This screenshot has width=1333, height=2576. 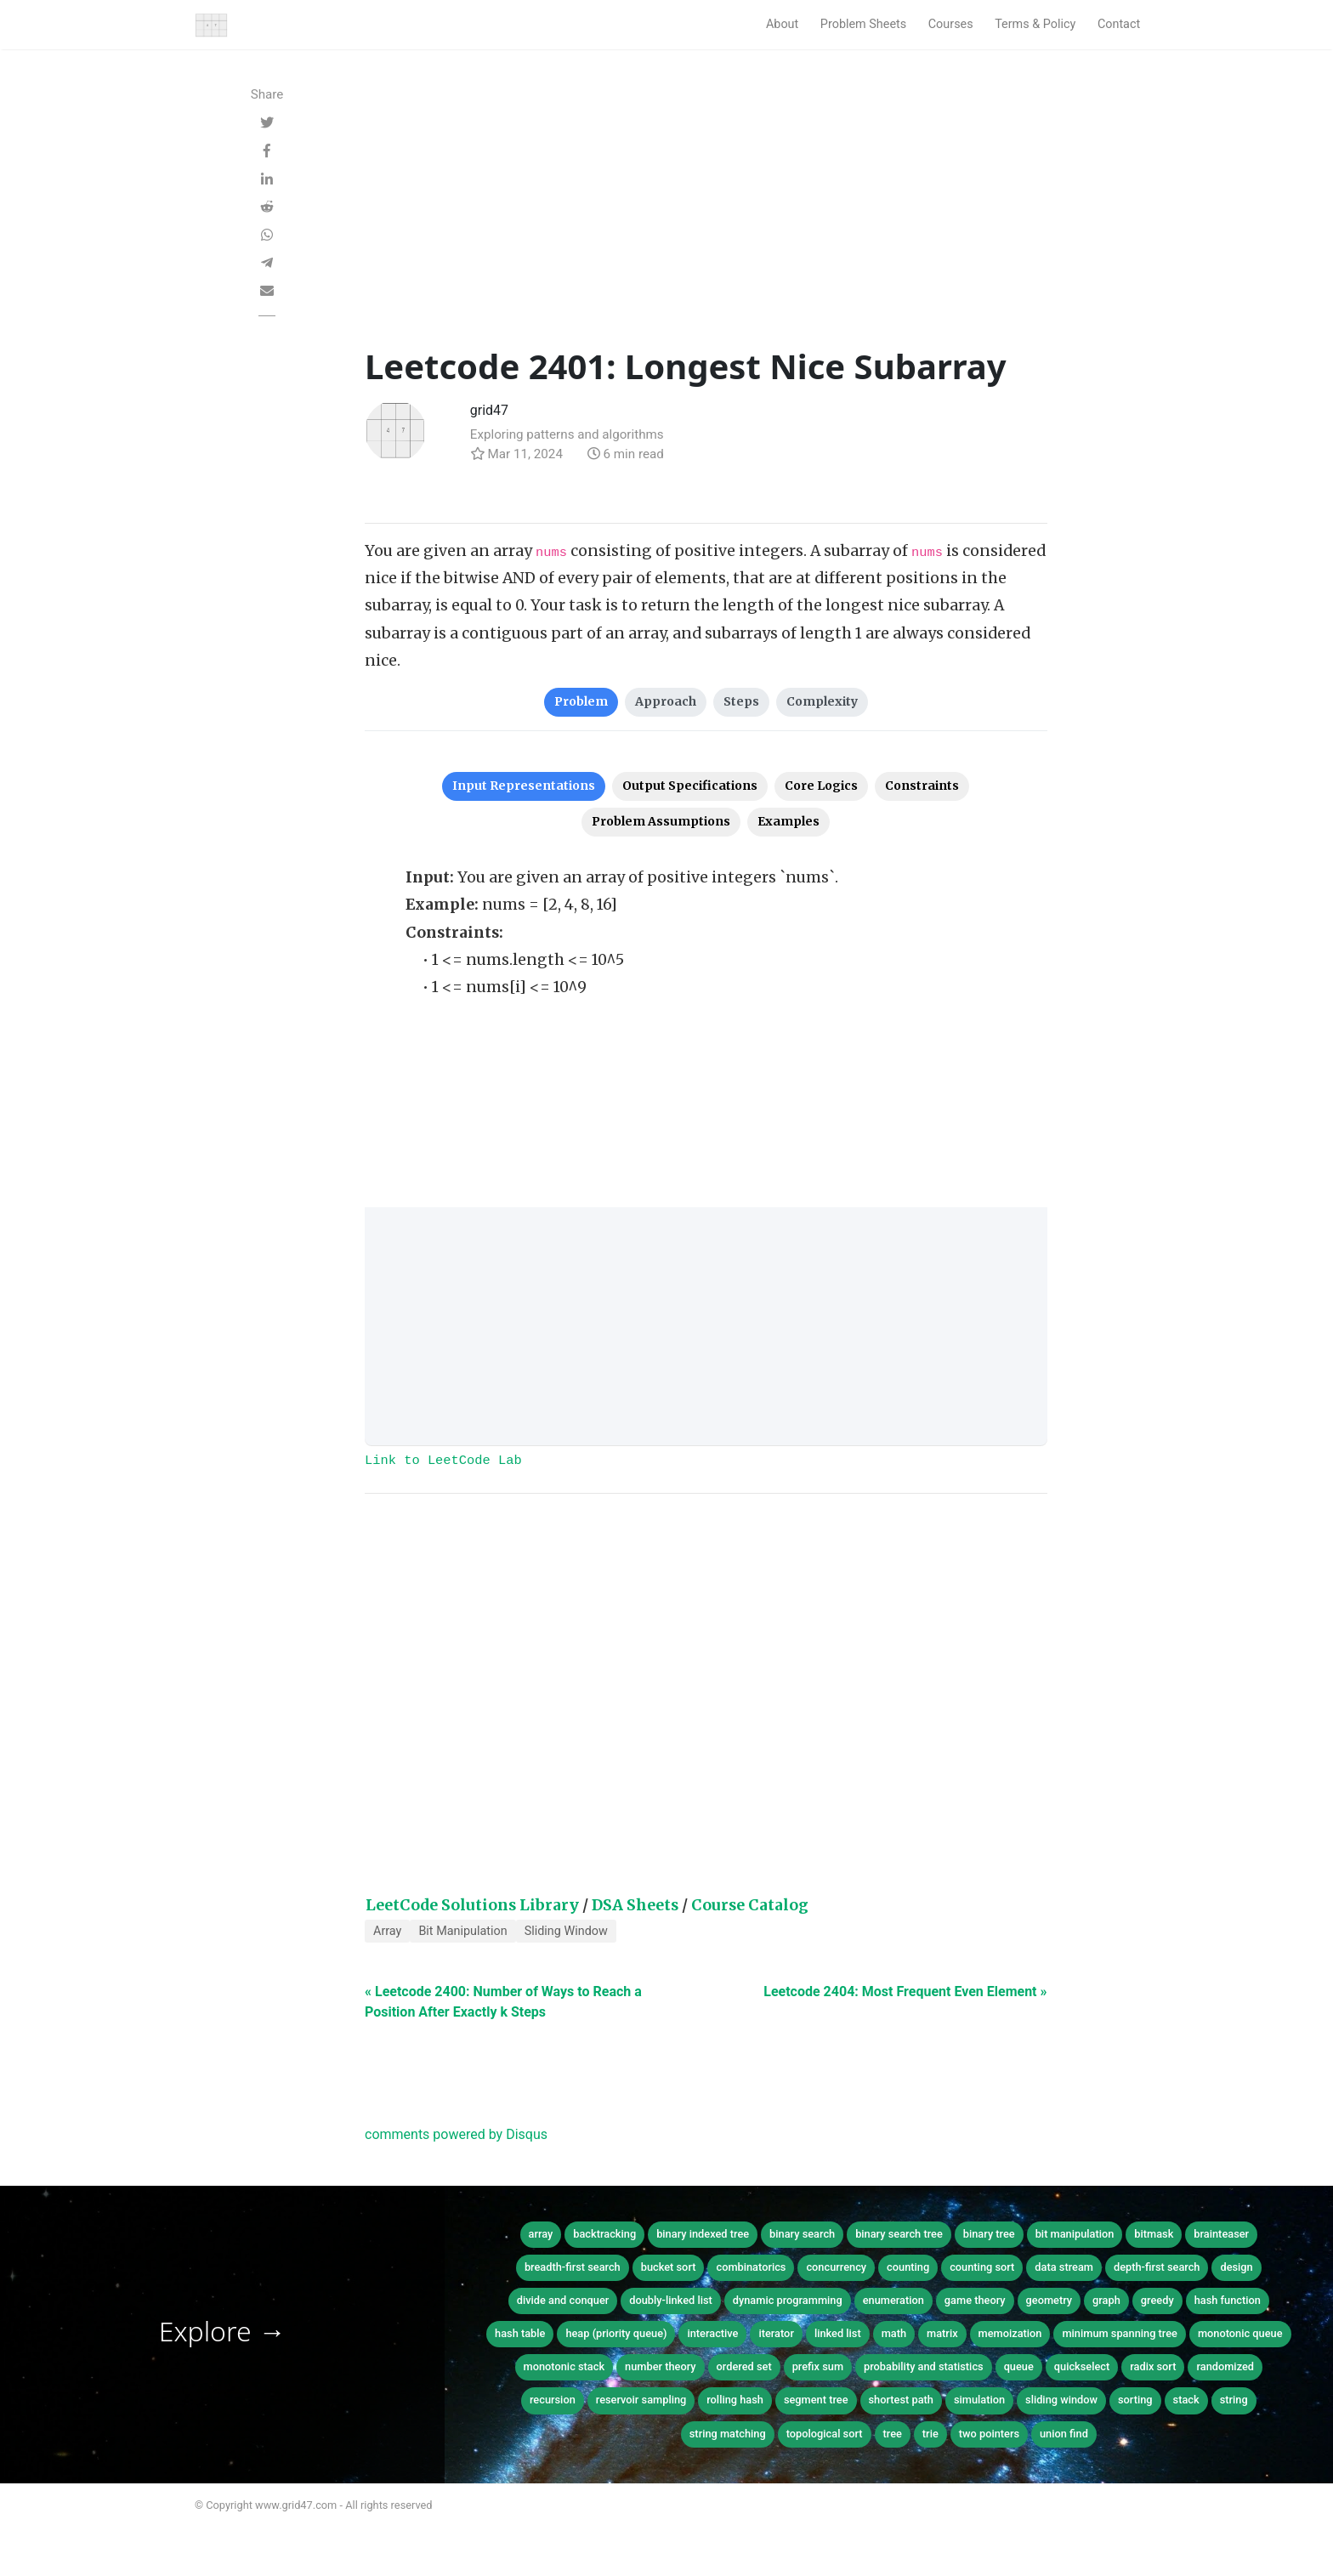 What do you see at coordinates (816, 2399) in the screenshot?
I see `segment tree` at bounding box center [816, 2399].